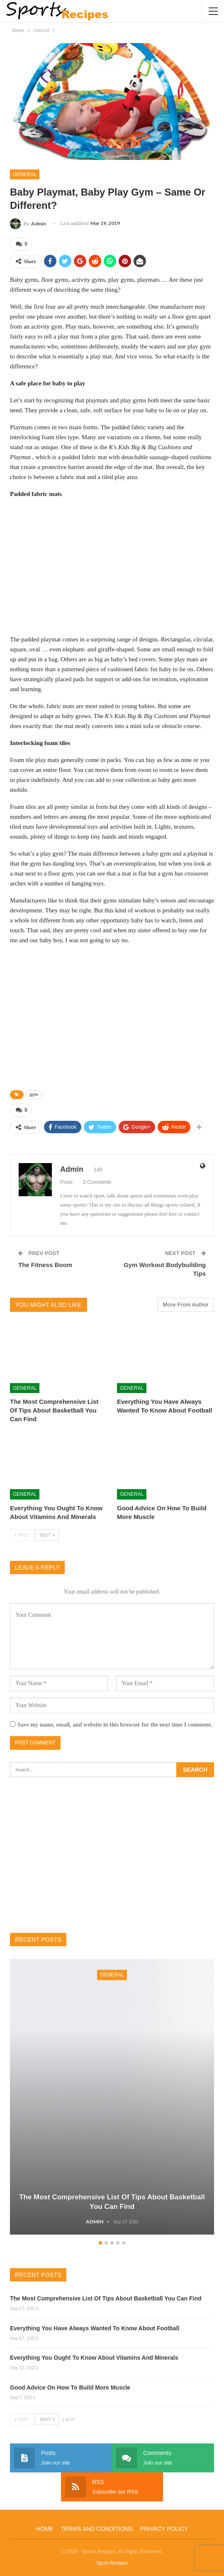  Describe the element at coordinates (94, 2357) in the screenshot. I see `Everything You Ought To Know About Vitamins And Minerals` at that location.